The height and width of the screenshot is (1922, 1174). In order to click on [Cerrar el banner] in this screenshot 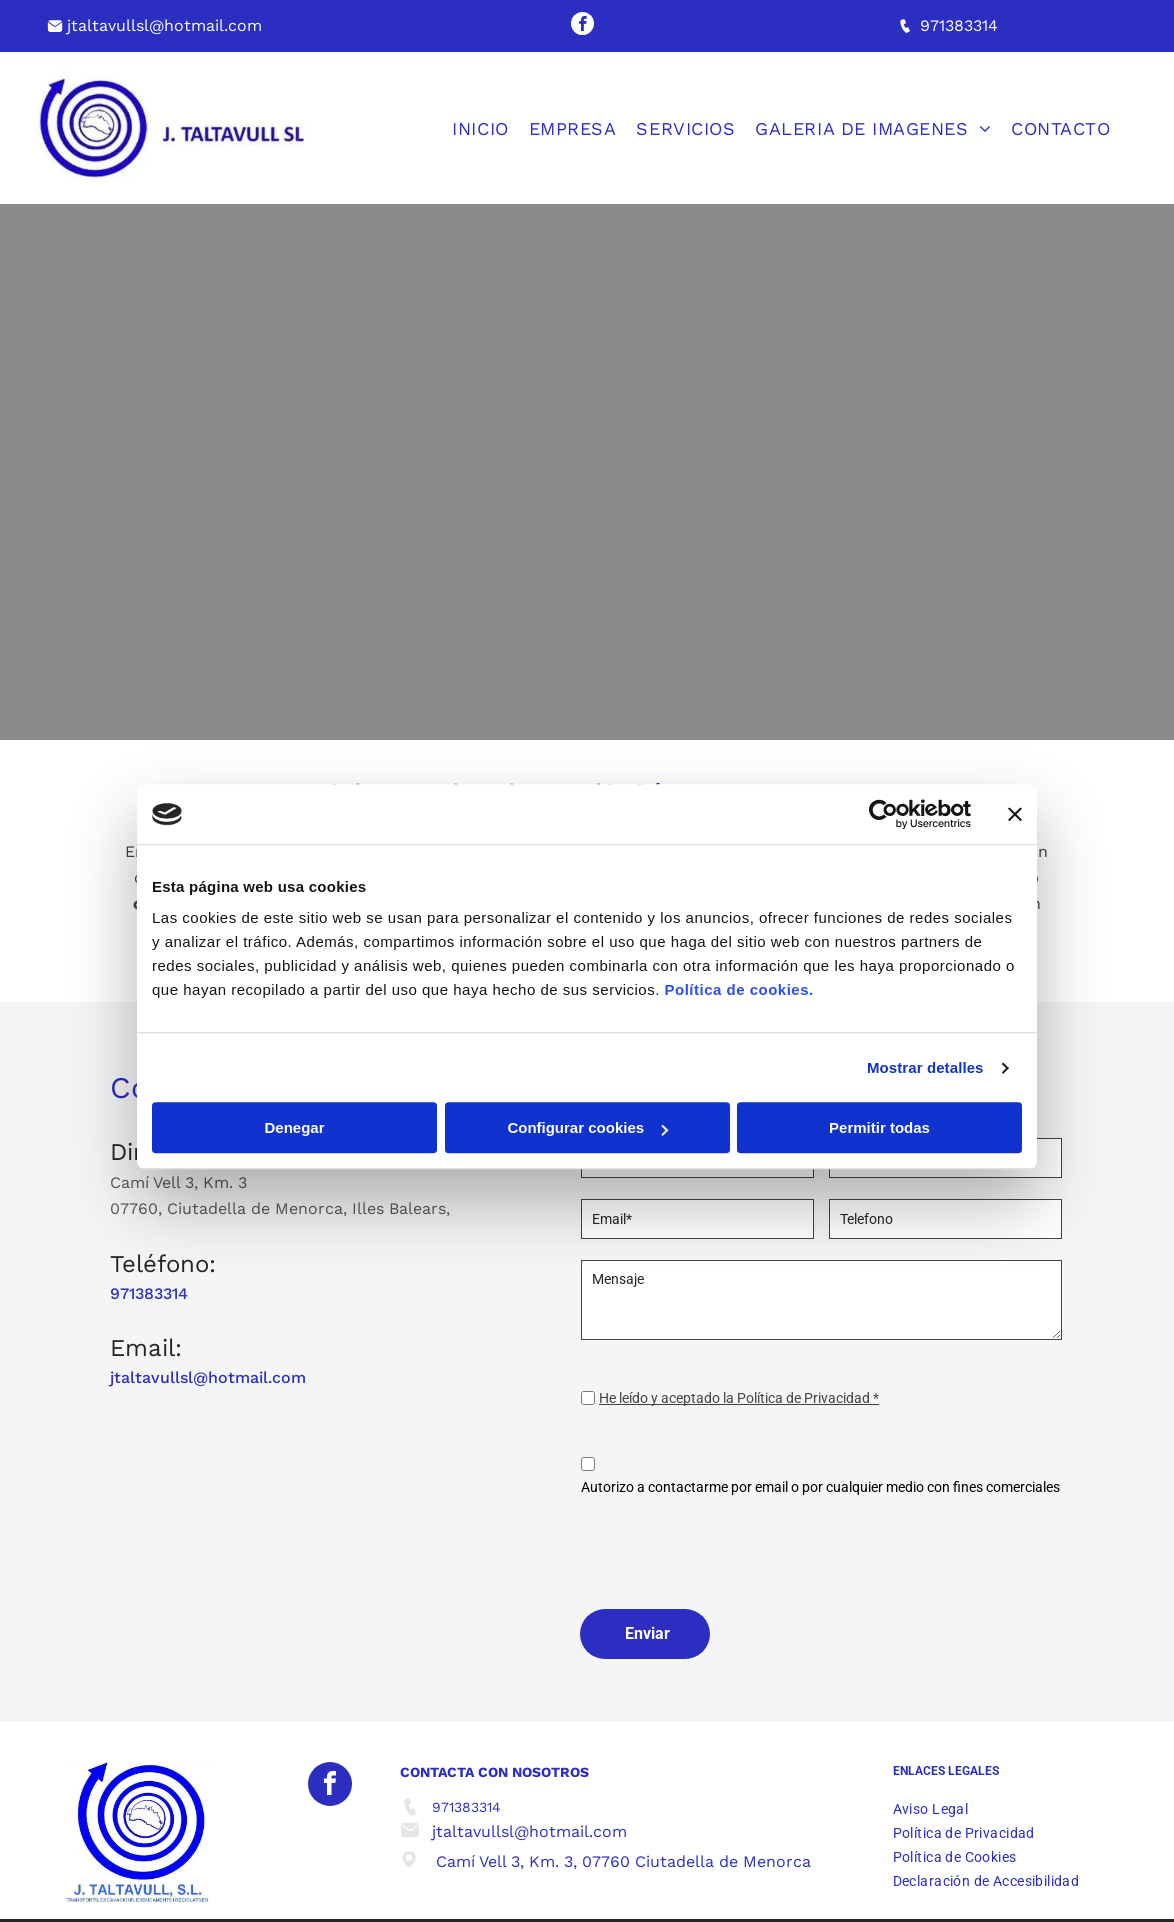, I will do `click(1015, 814)`.